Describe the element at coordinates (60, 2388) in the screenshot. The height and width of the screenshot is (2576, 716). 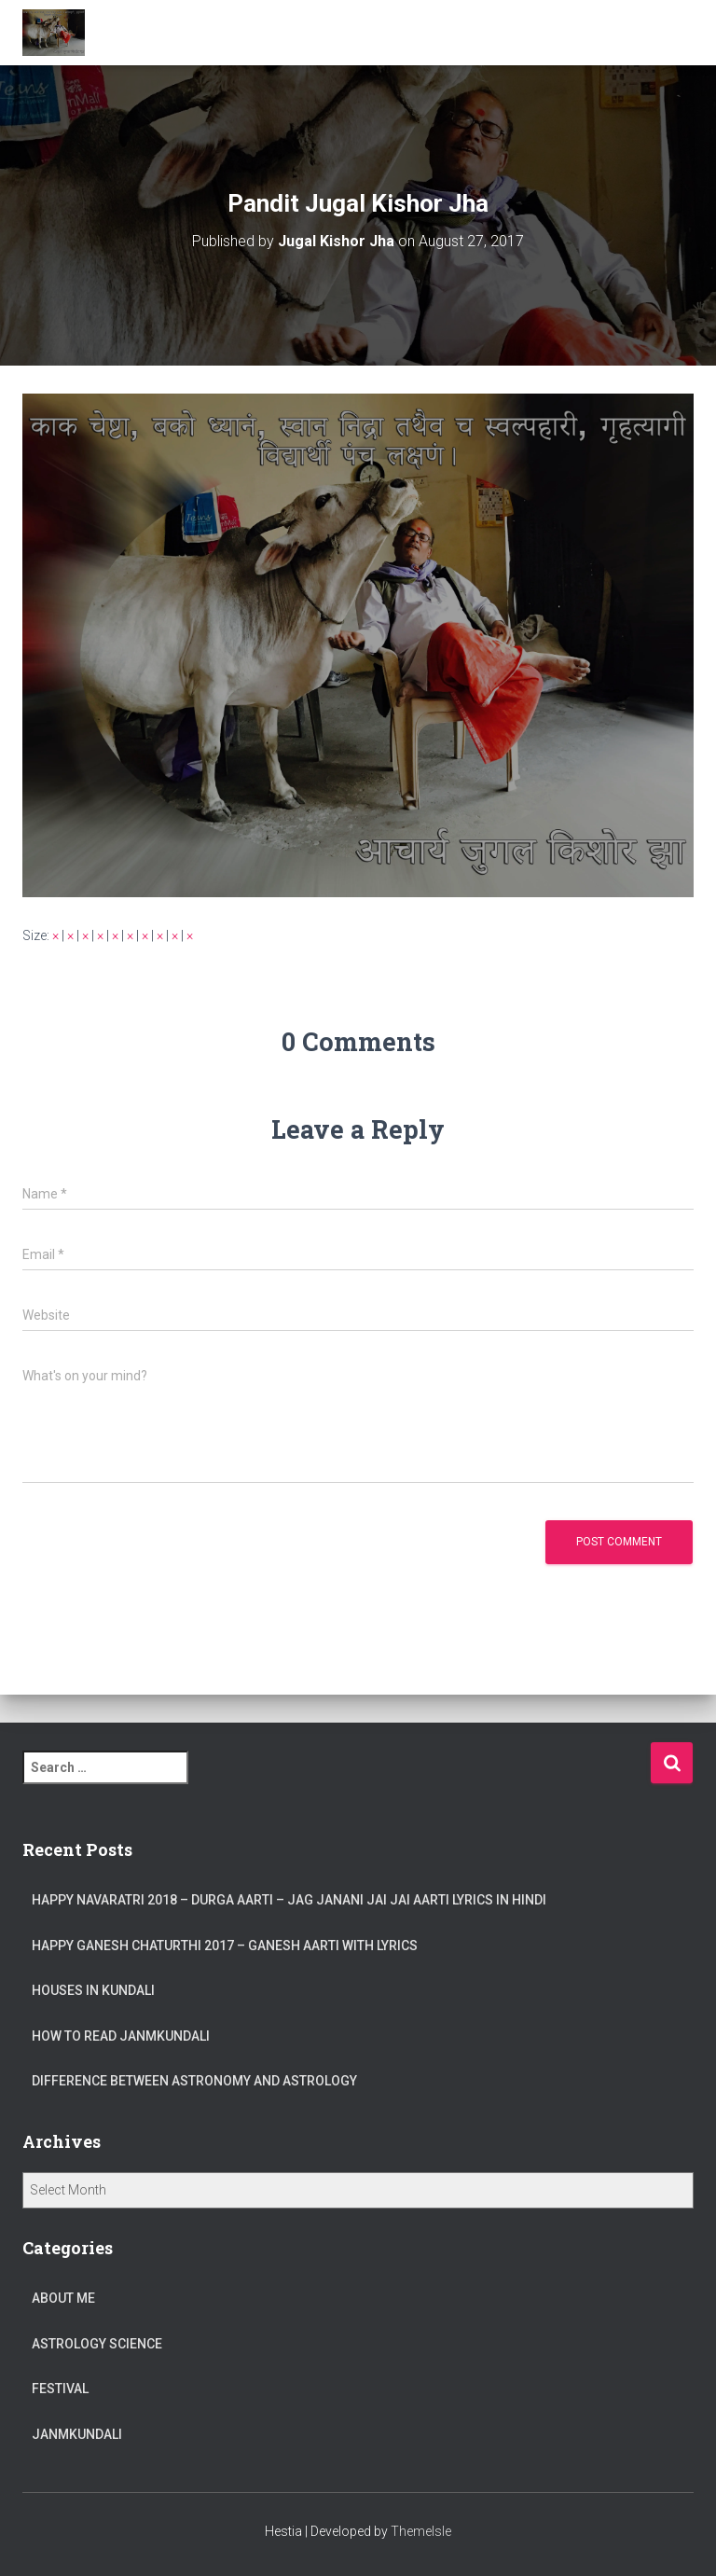
I see `Festival` at that location.